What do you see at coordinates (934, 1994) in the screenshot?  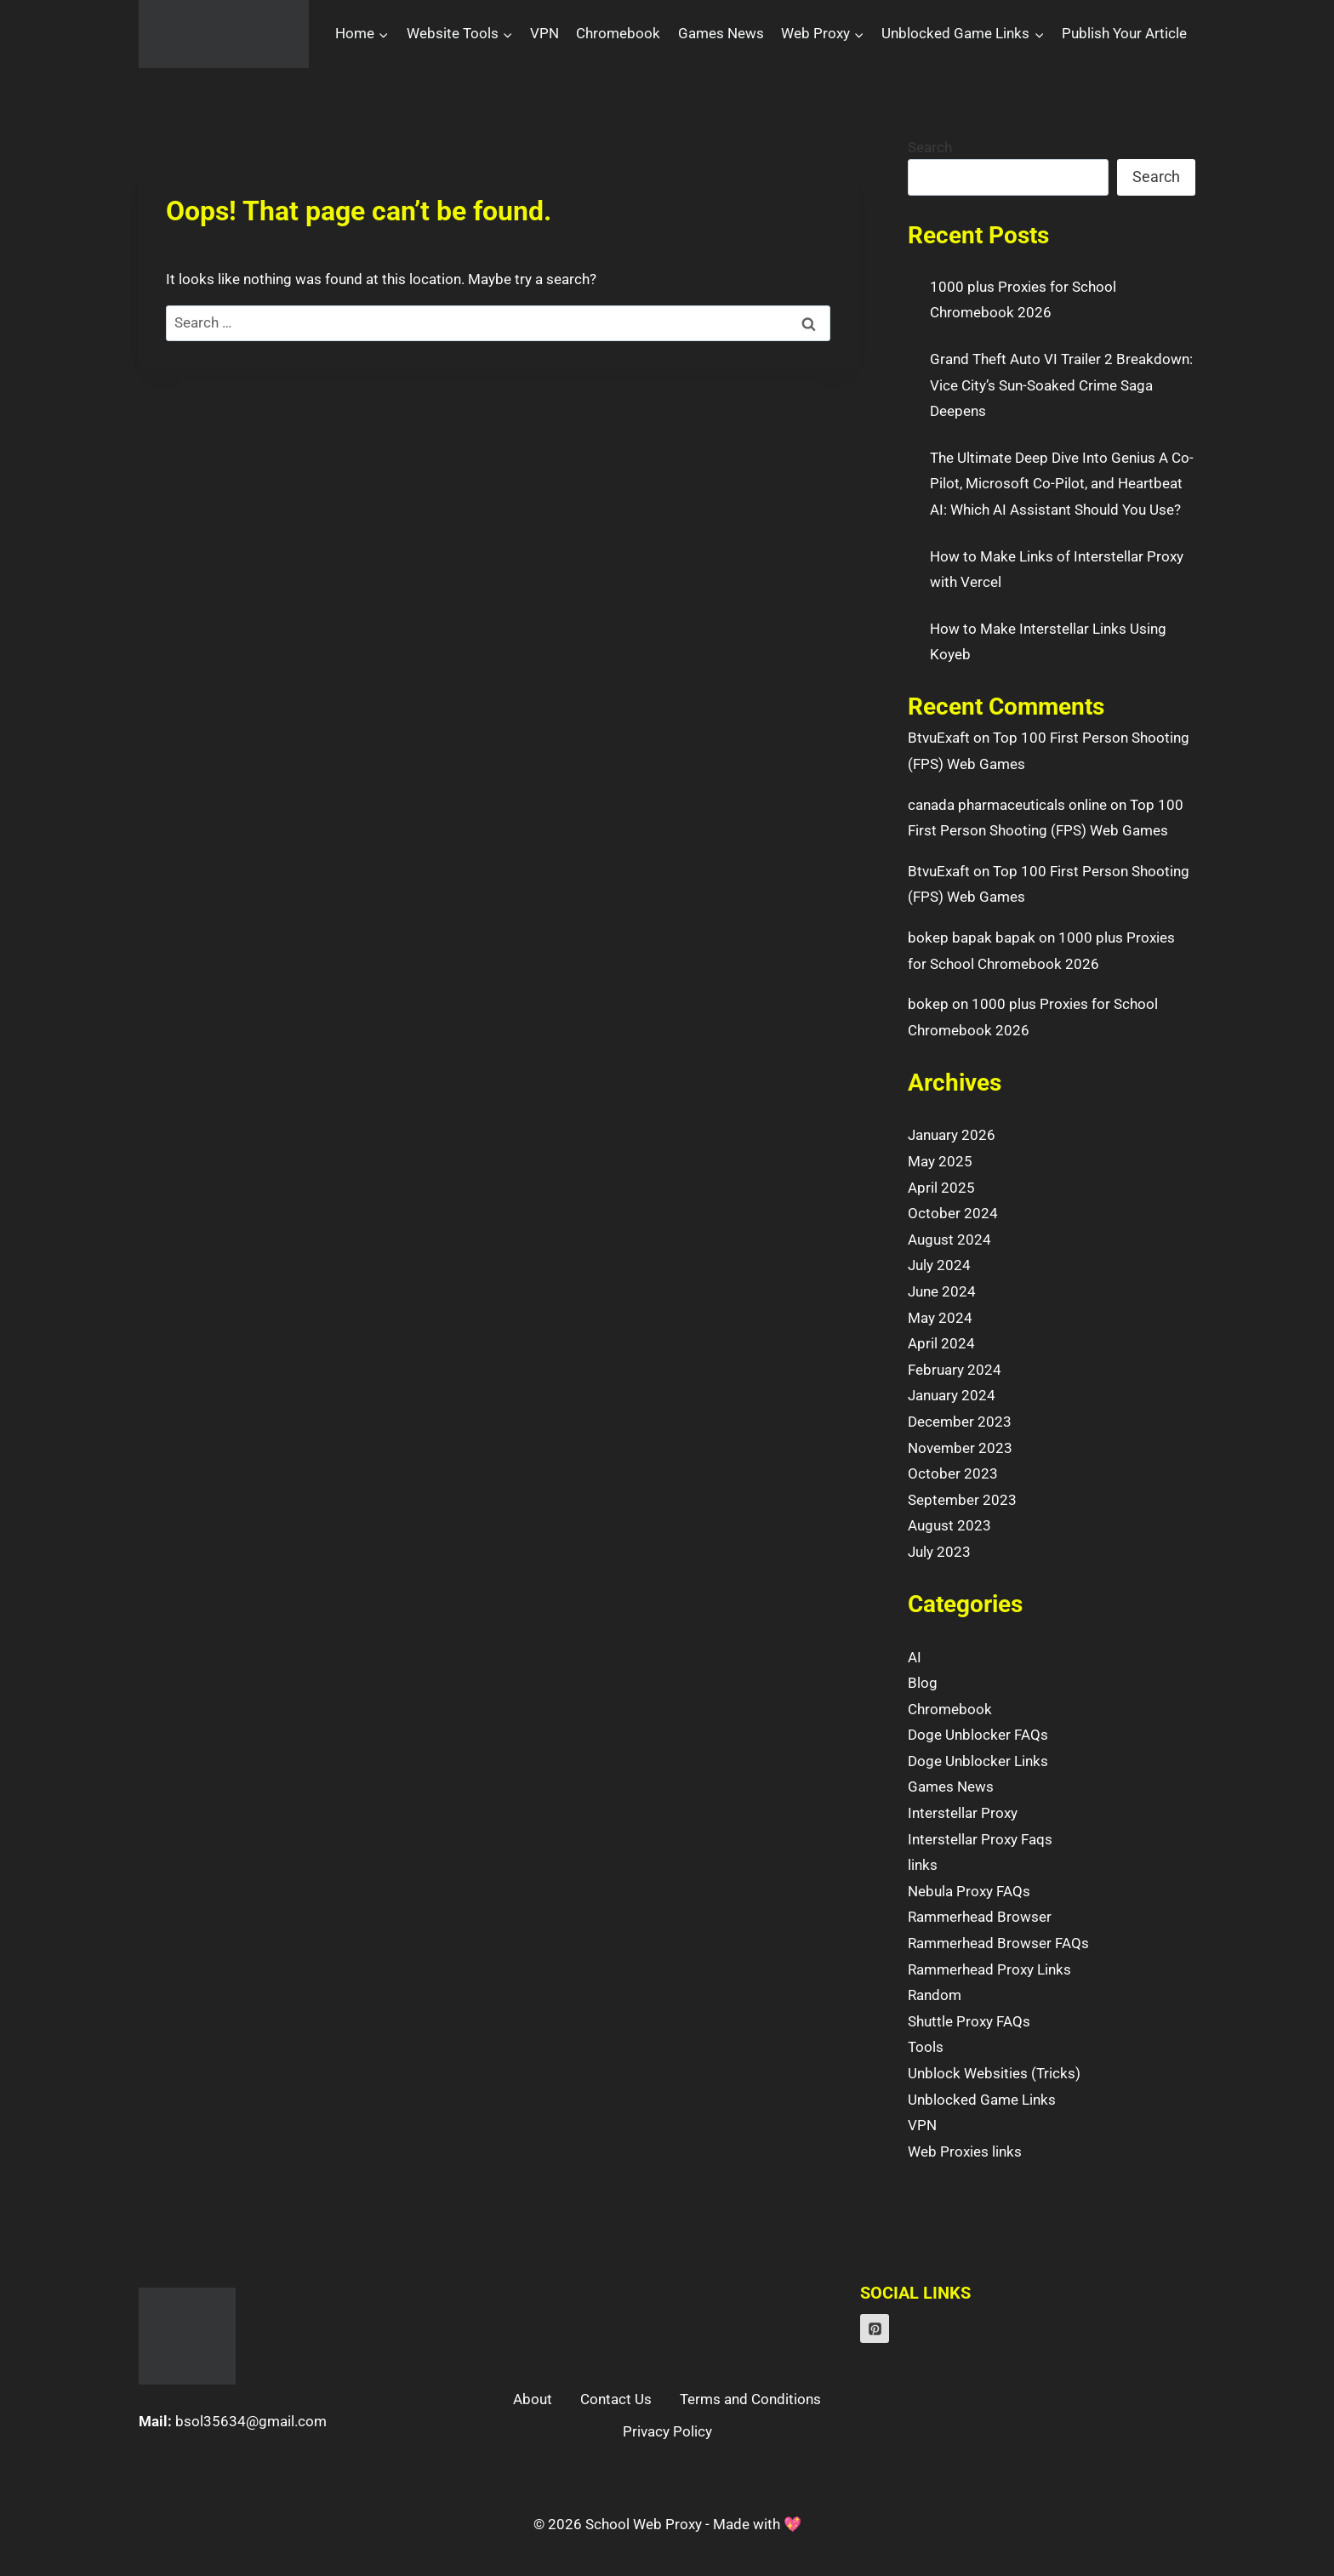 I see `Random` at bounding box center [934, 1994].